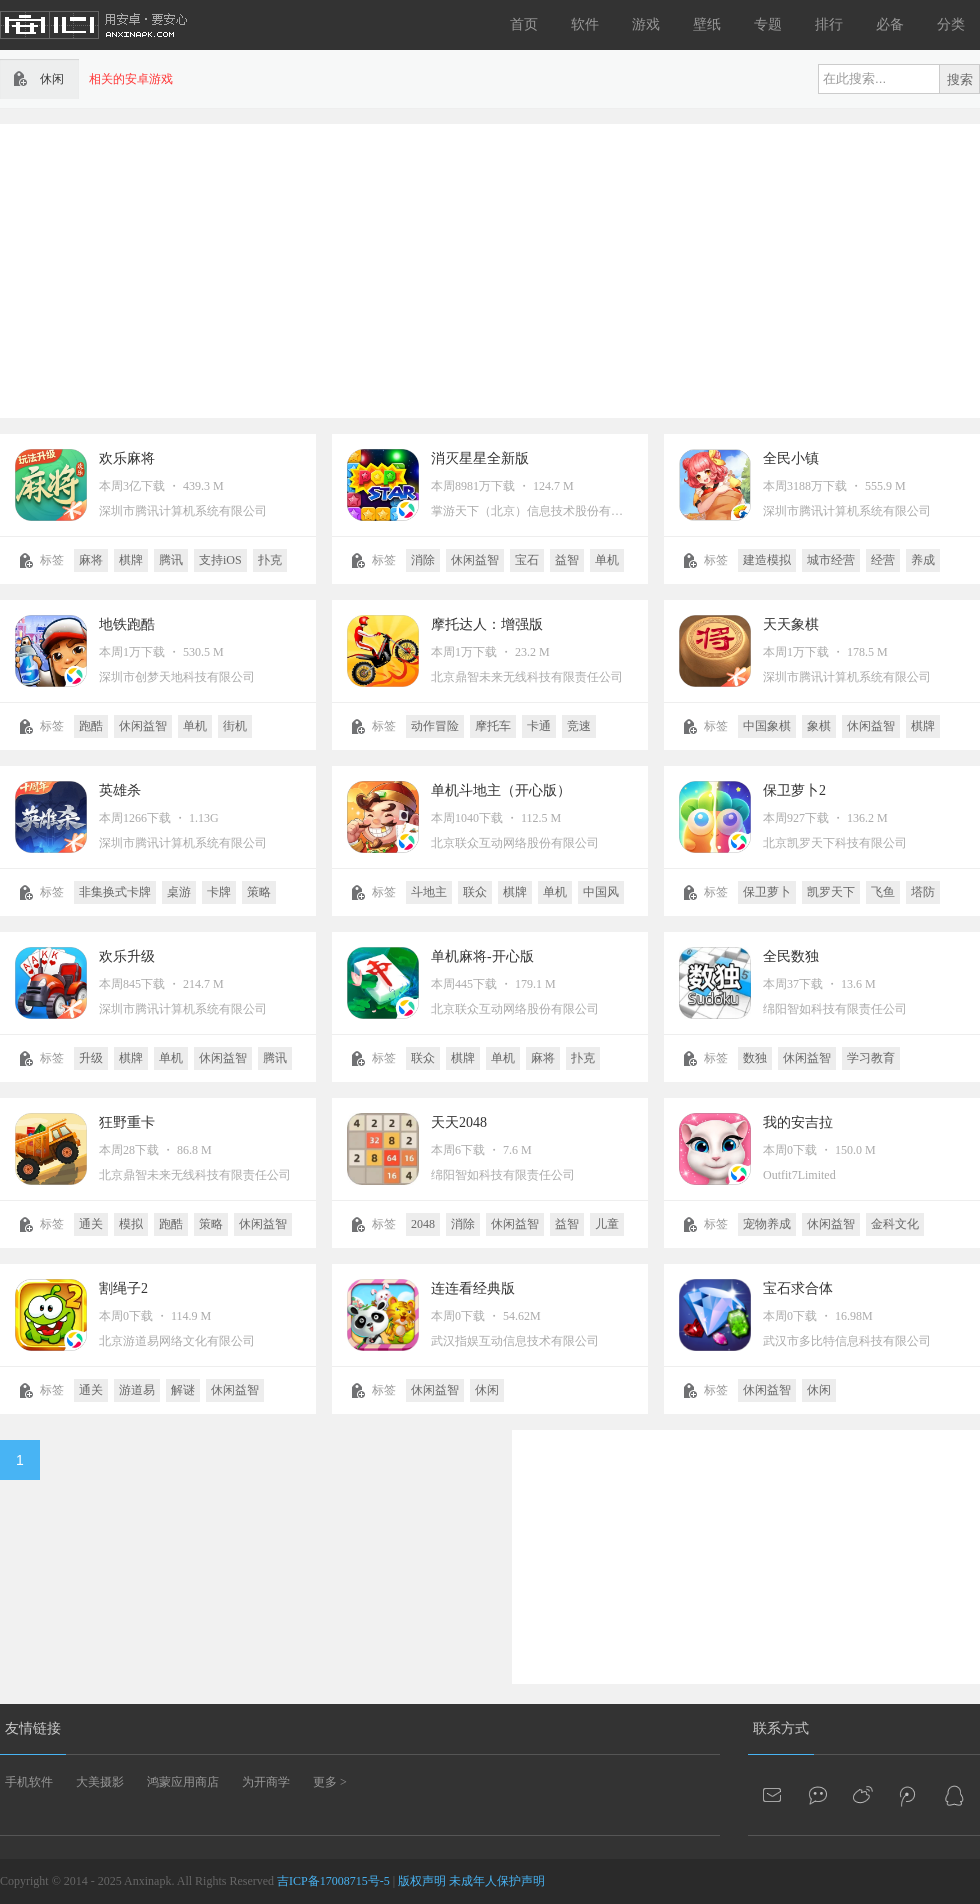  I want to click on 模拟, so click(131, 1224).